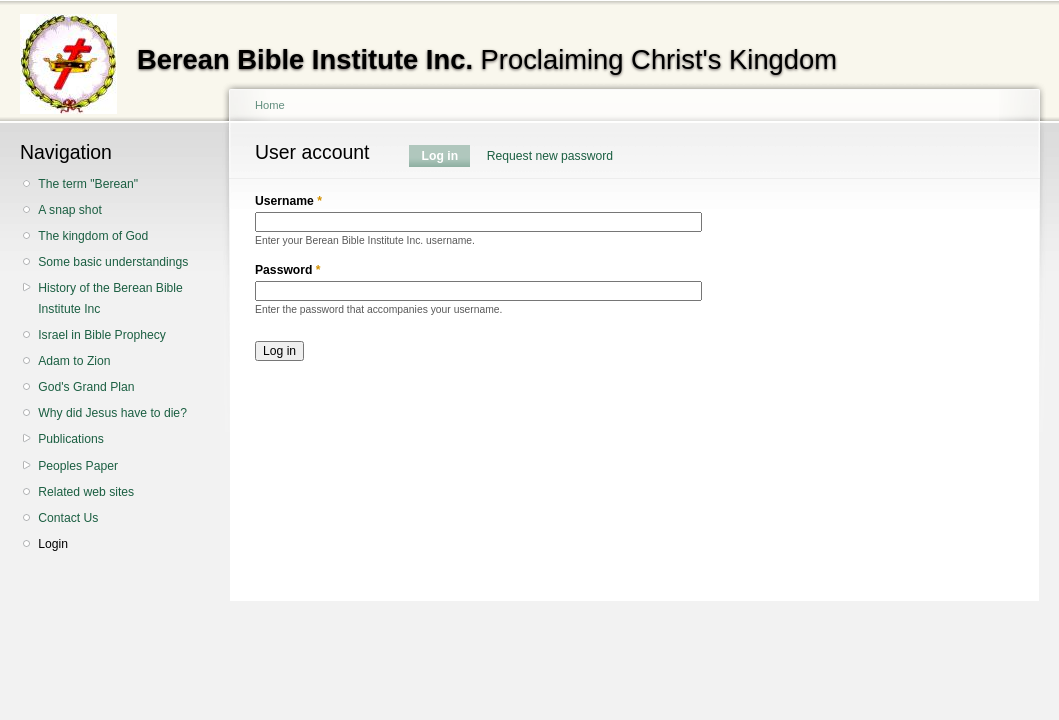 This screenshot has width=1059, height=720. I want to click on History of the Berean Bible Institute Inc, so click(110, 298).